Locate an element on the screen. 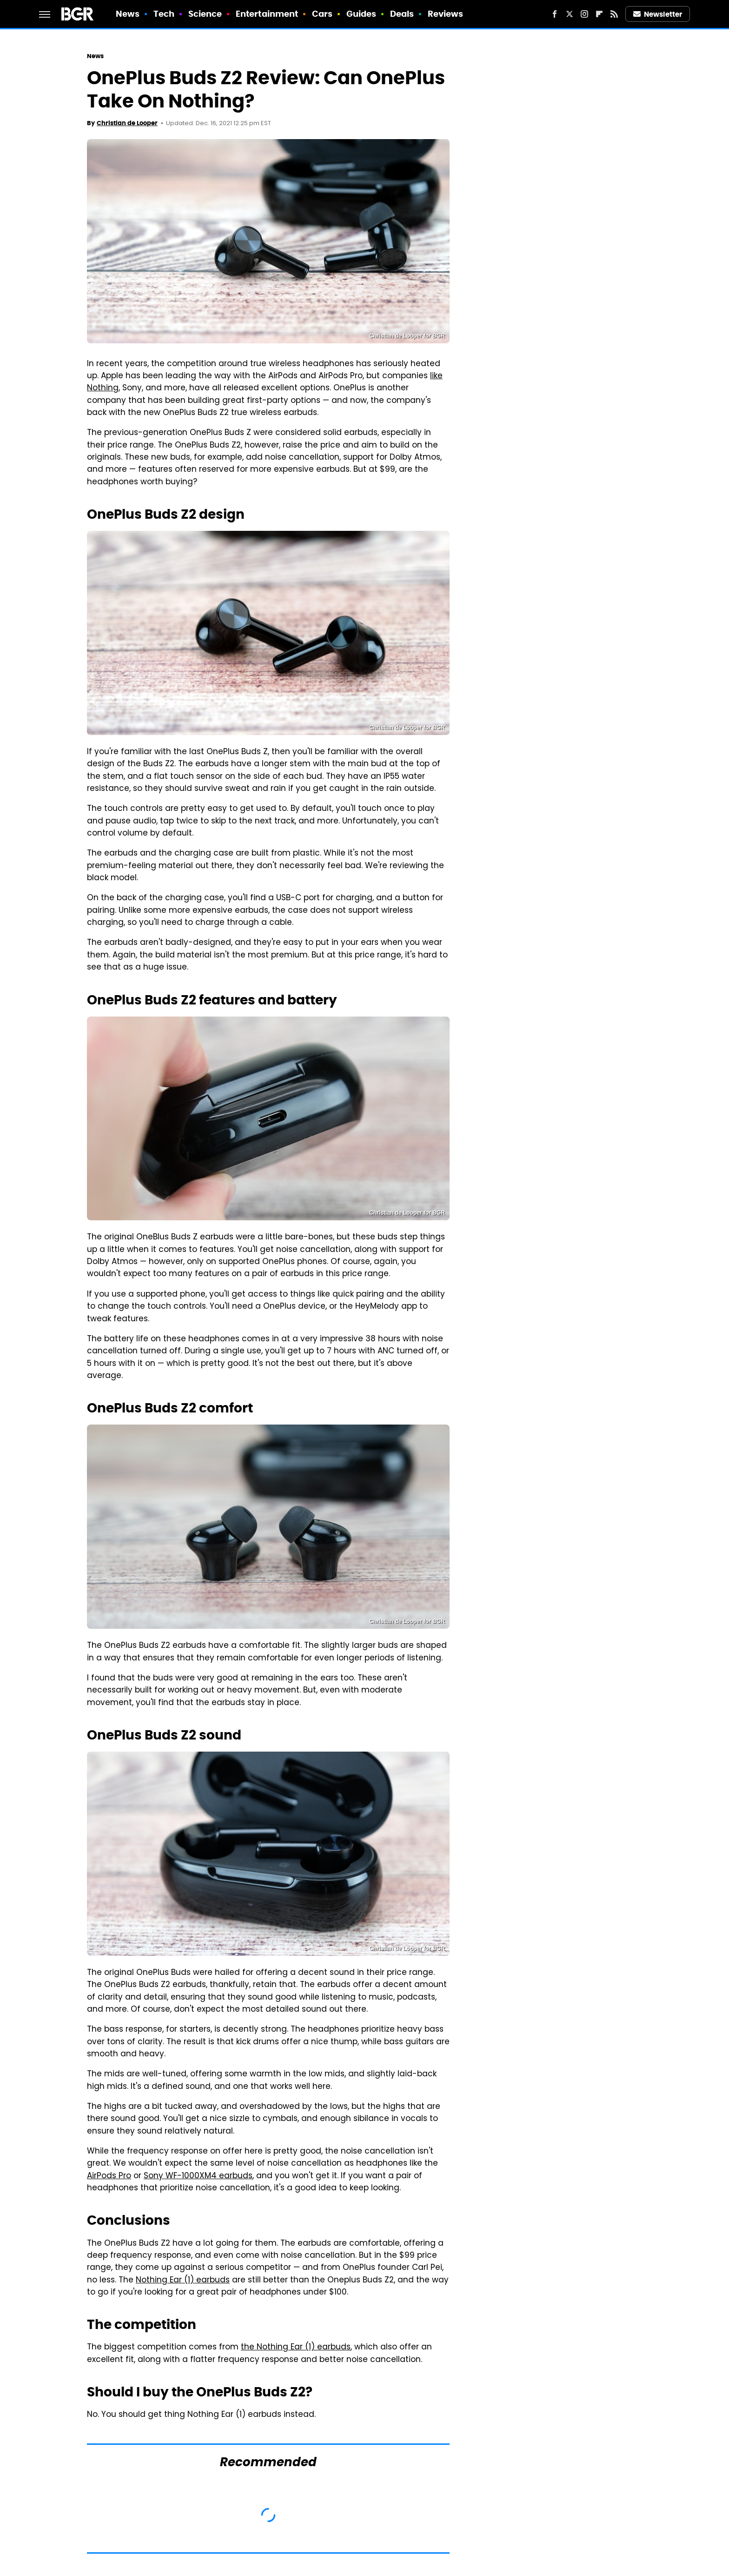  [Instagram] is located at coordinates (584, 14).